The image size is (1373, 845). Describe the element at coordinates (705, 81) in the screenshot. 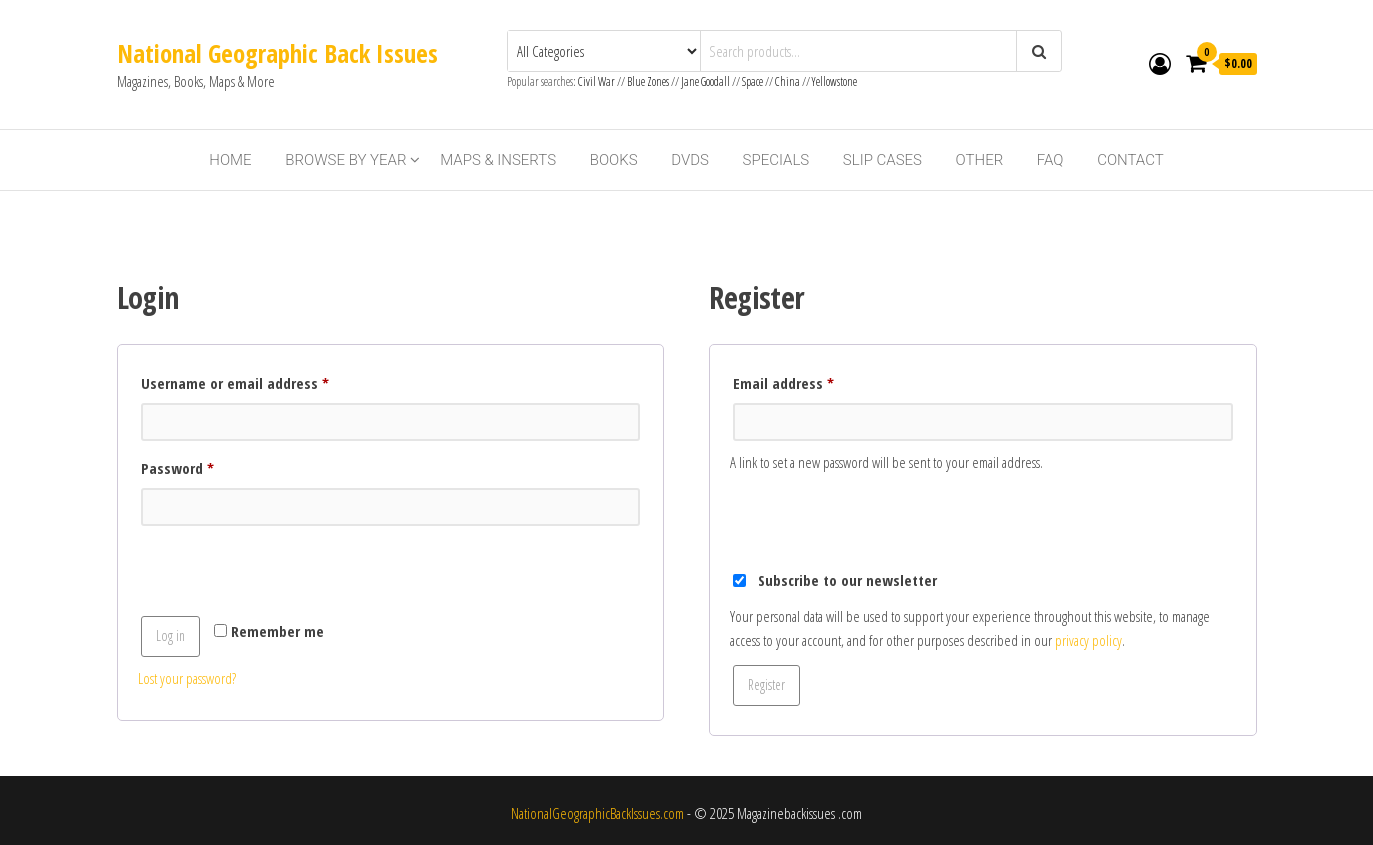

I see `Jane Goodall` at that location.